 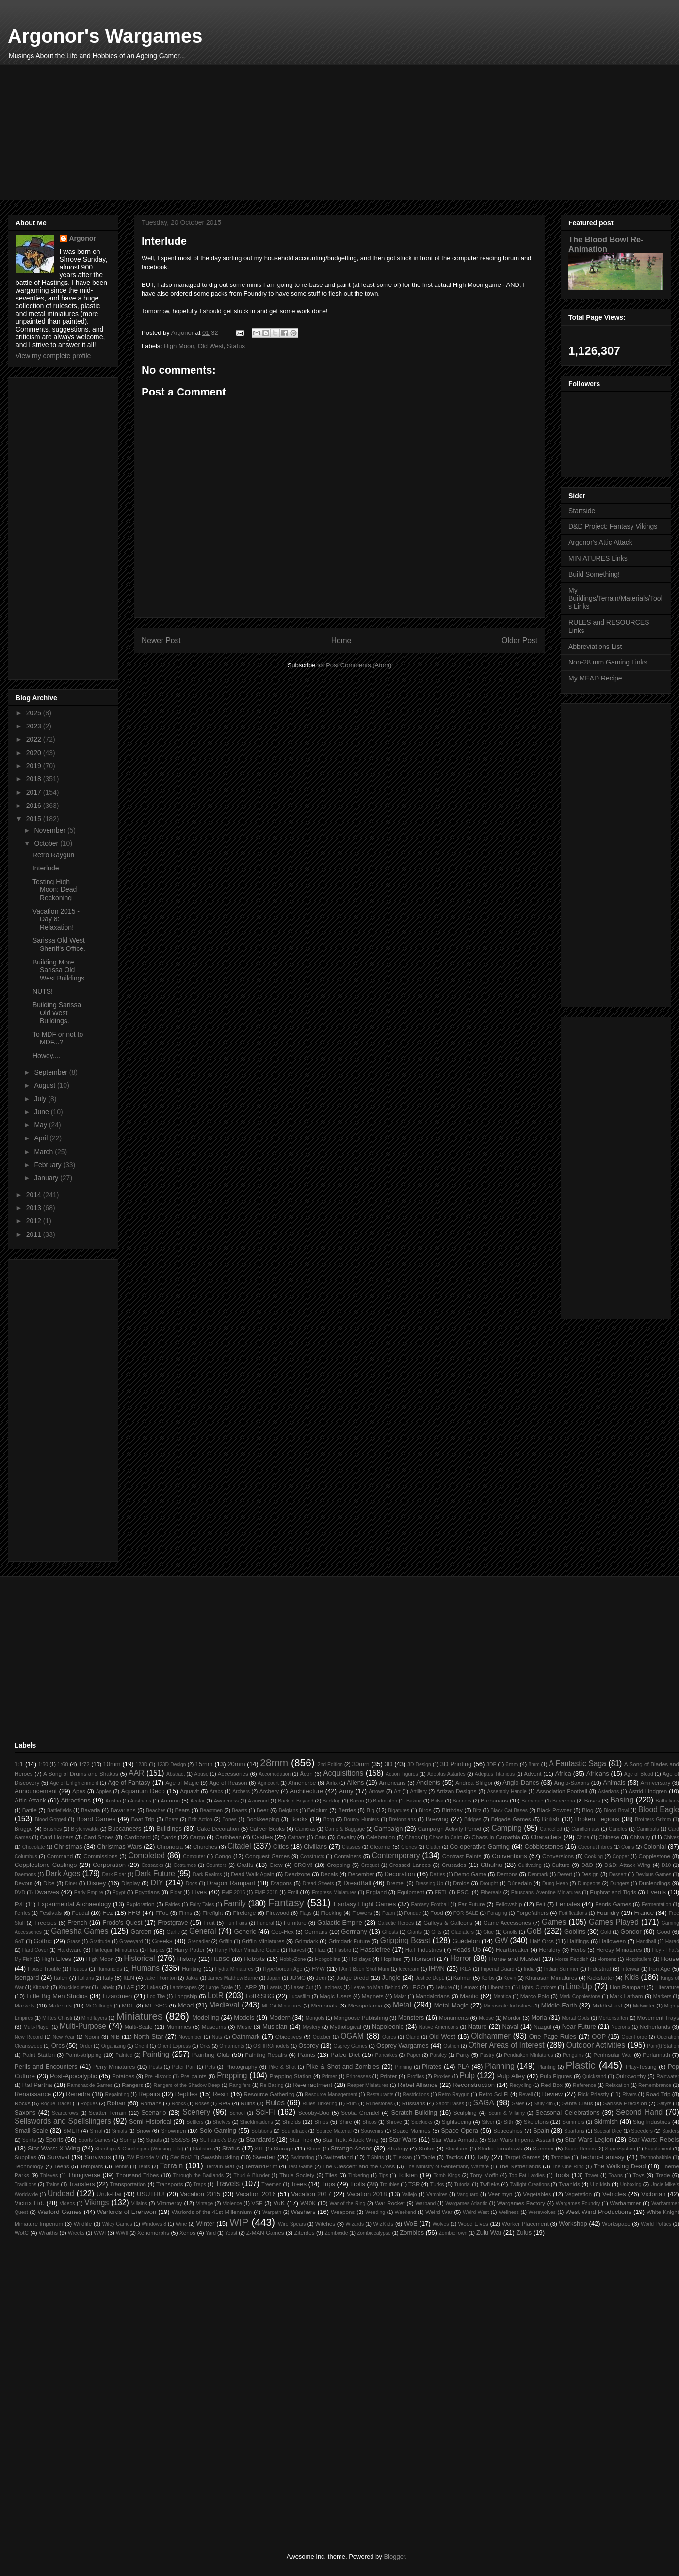 I want to click on Paleo Diet, so click(x=345, y=2054).